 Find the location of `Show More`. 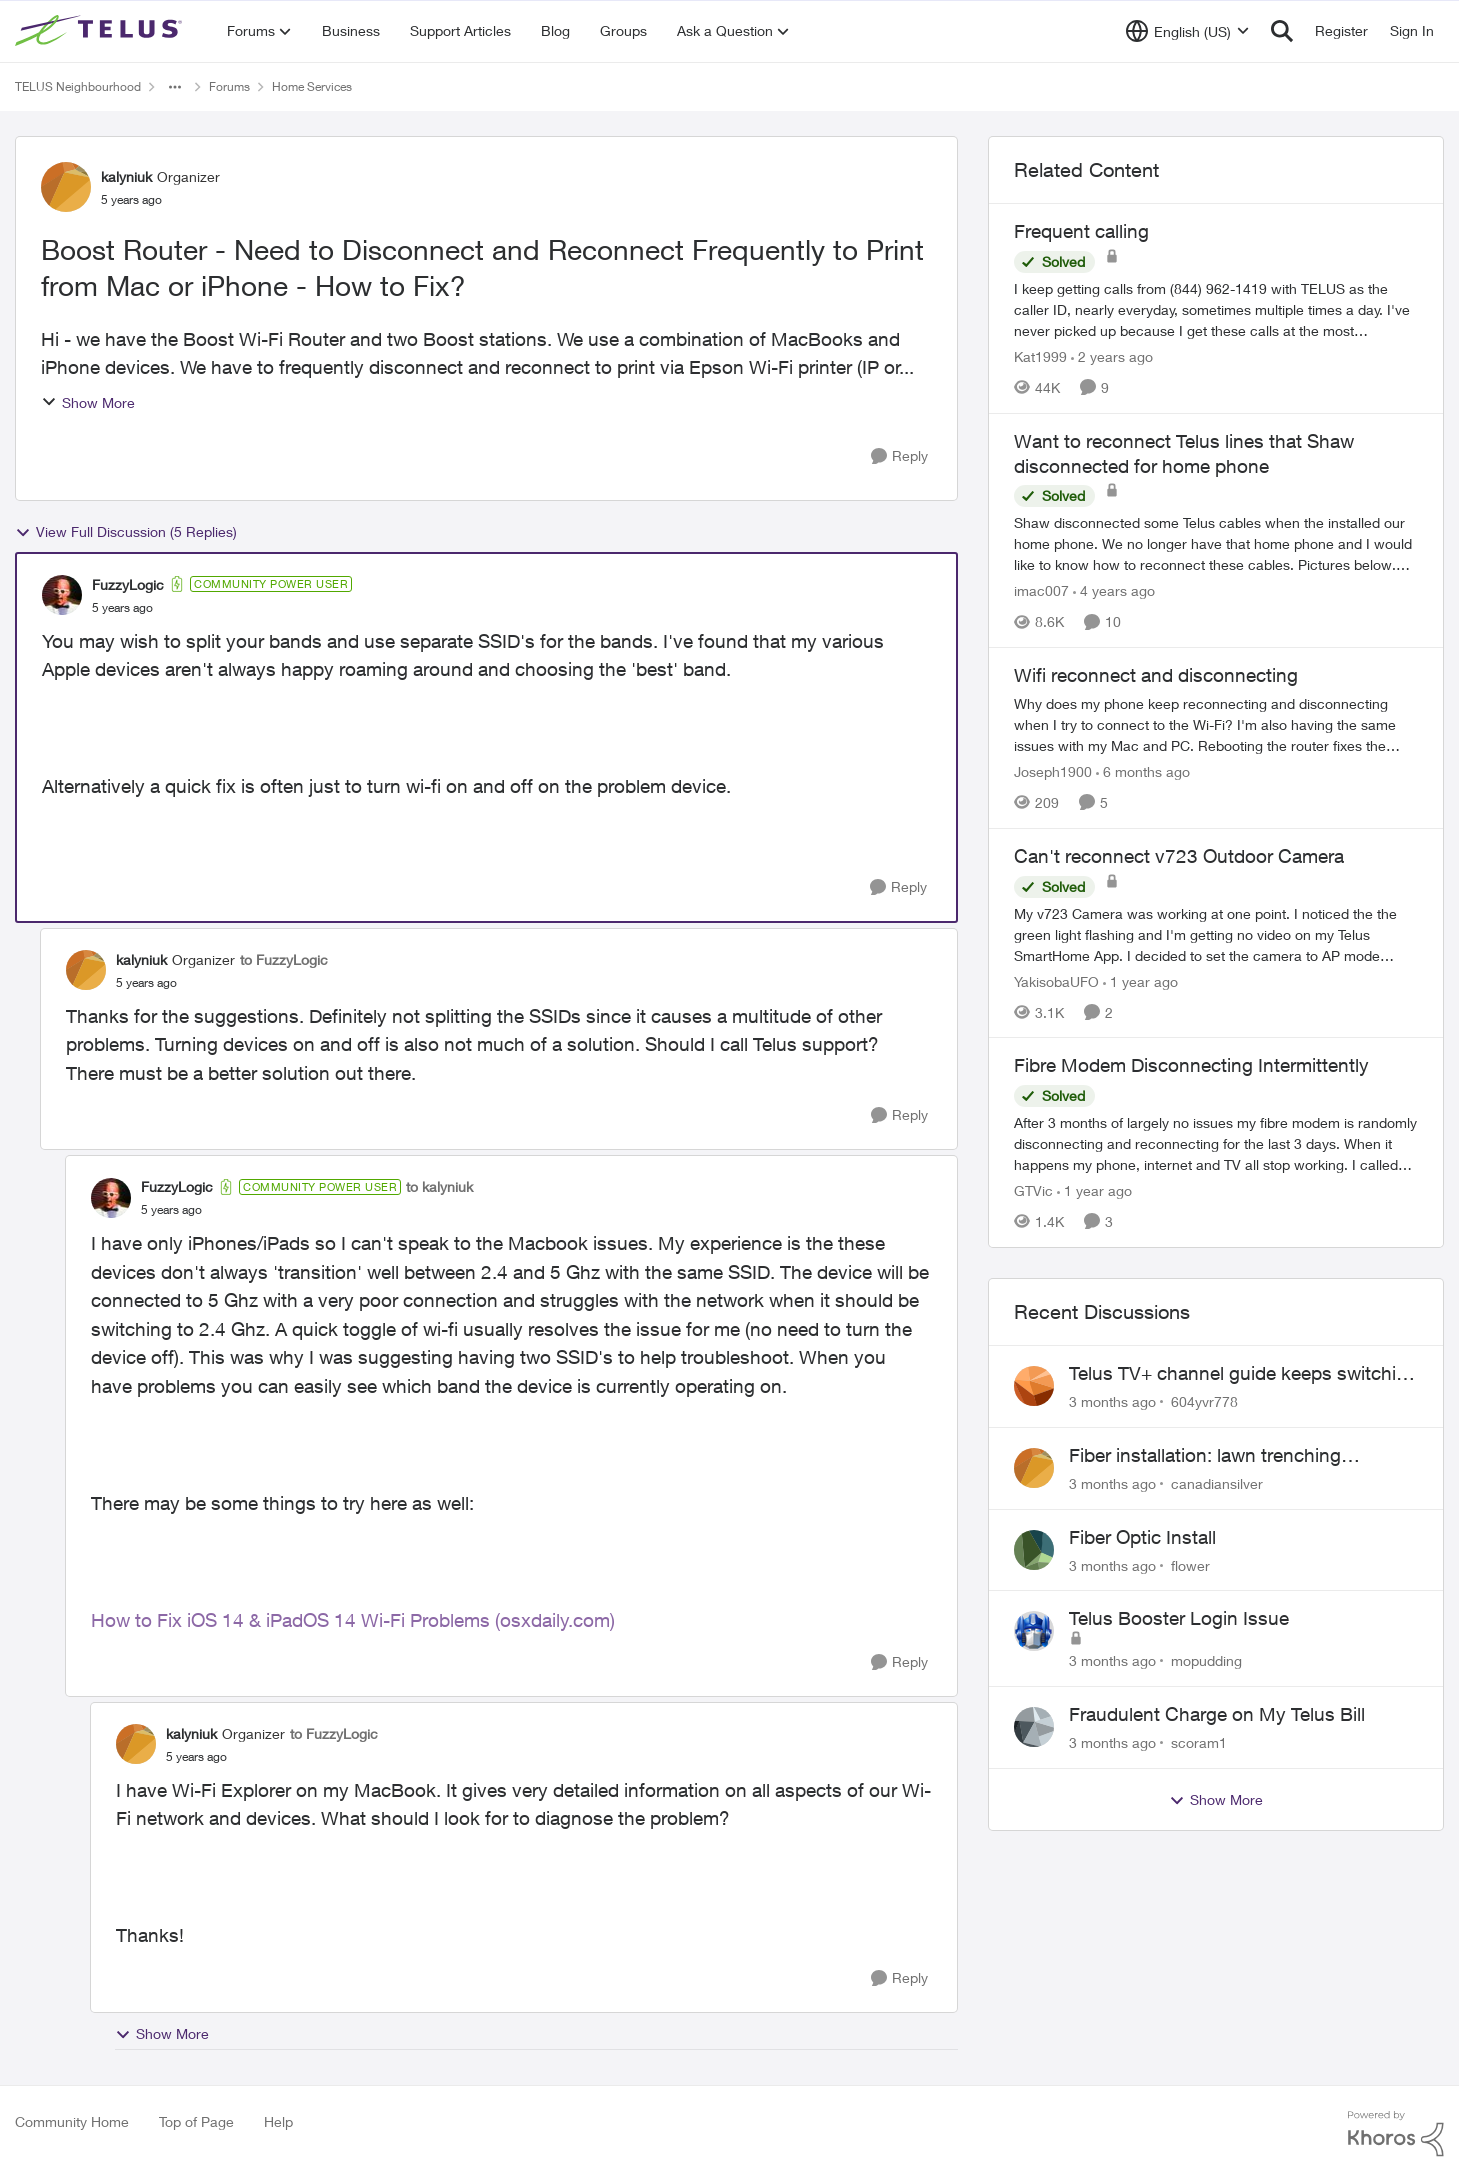

Show More is located at coordinates (88, 402).